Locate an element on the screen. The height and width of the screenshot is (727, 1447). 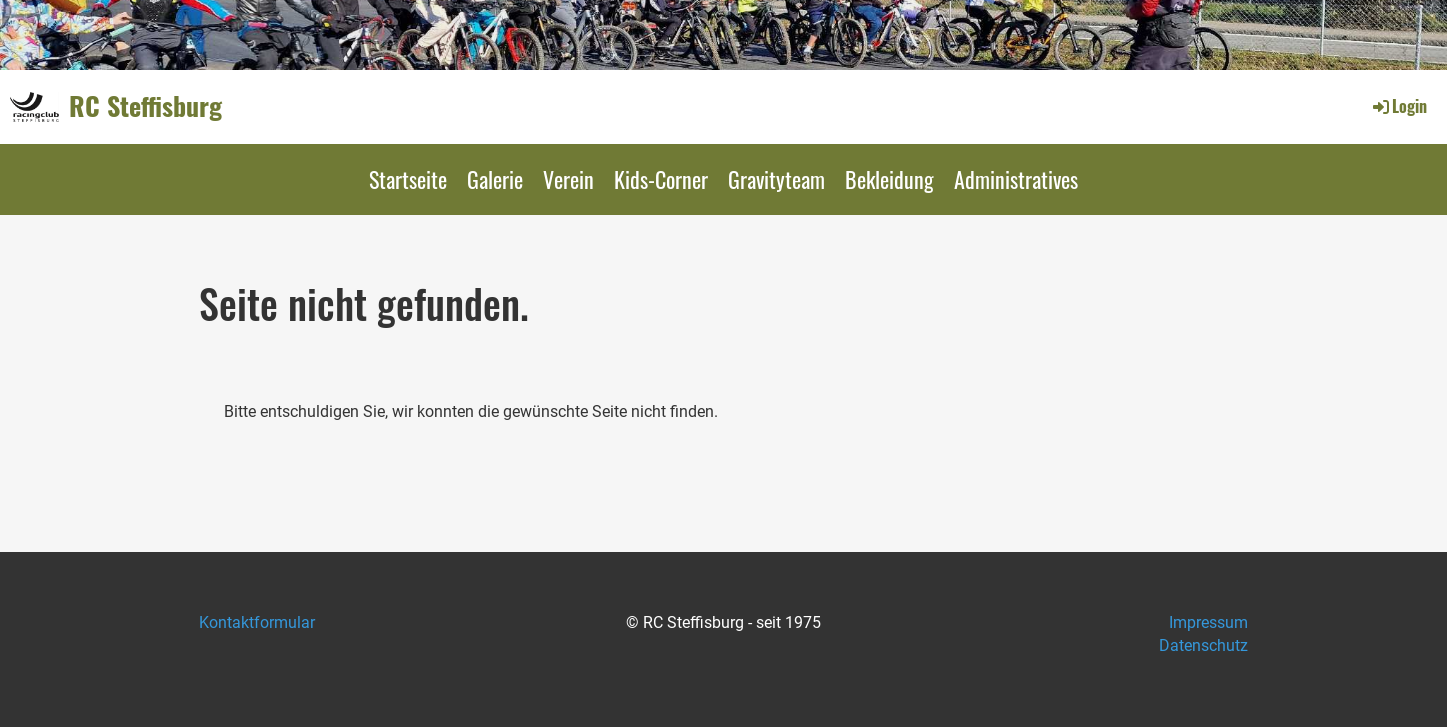
Kids-Corner is located at coordinates (661, 179).